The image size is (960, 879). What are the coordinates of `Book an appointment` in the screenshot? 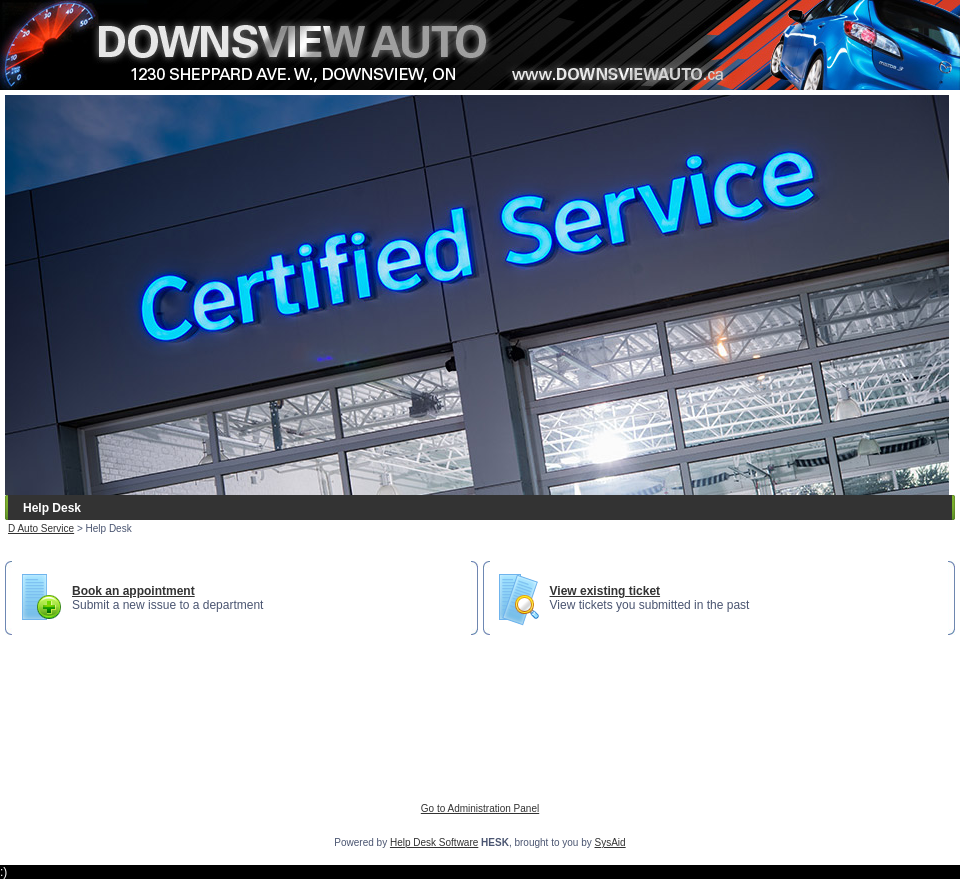 It's located at (133, 591).